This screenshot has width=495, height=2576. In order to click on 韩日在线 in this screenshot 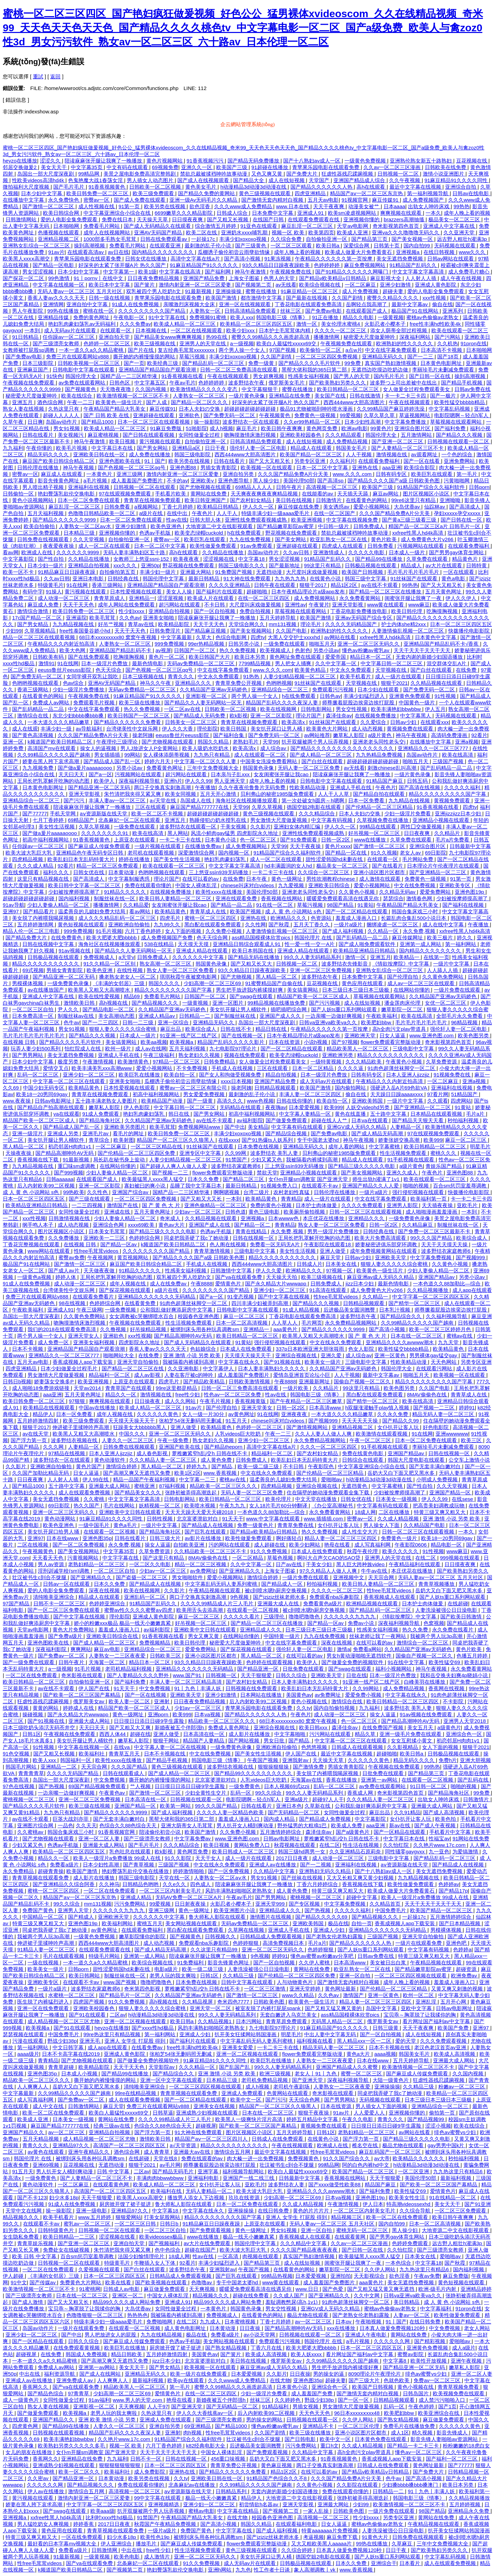, I will do `click(179, 1114)`.